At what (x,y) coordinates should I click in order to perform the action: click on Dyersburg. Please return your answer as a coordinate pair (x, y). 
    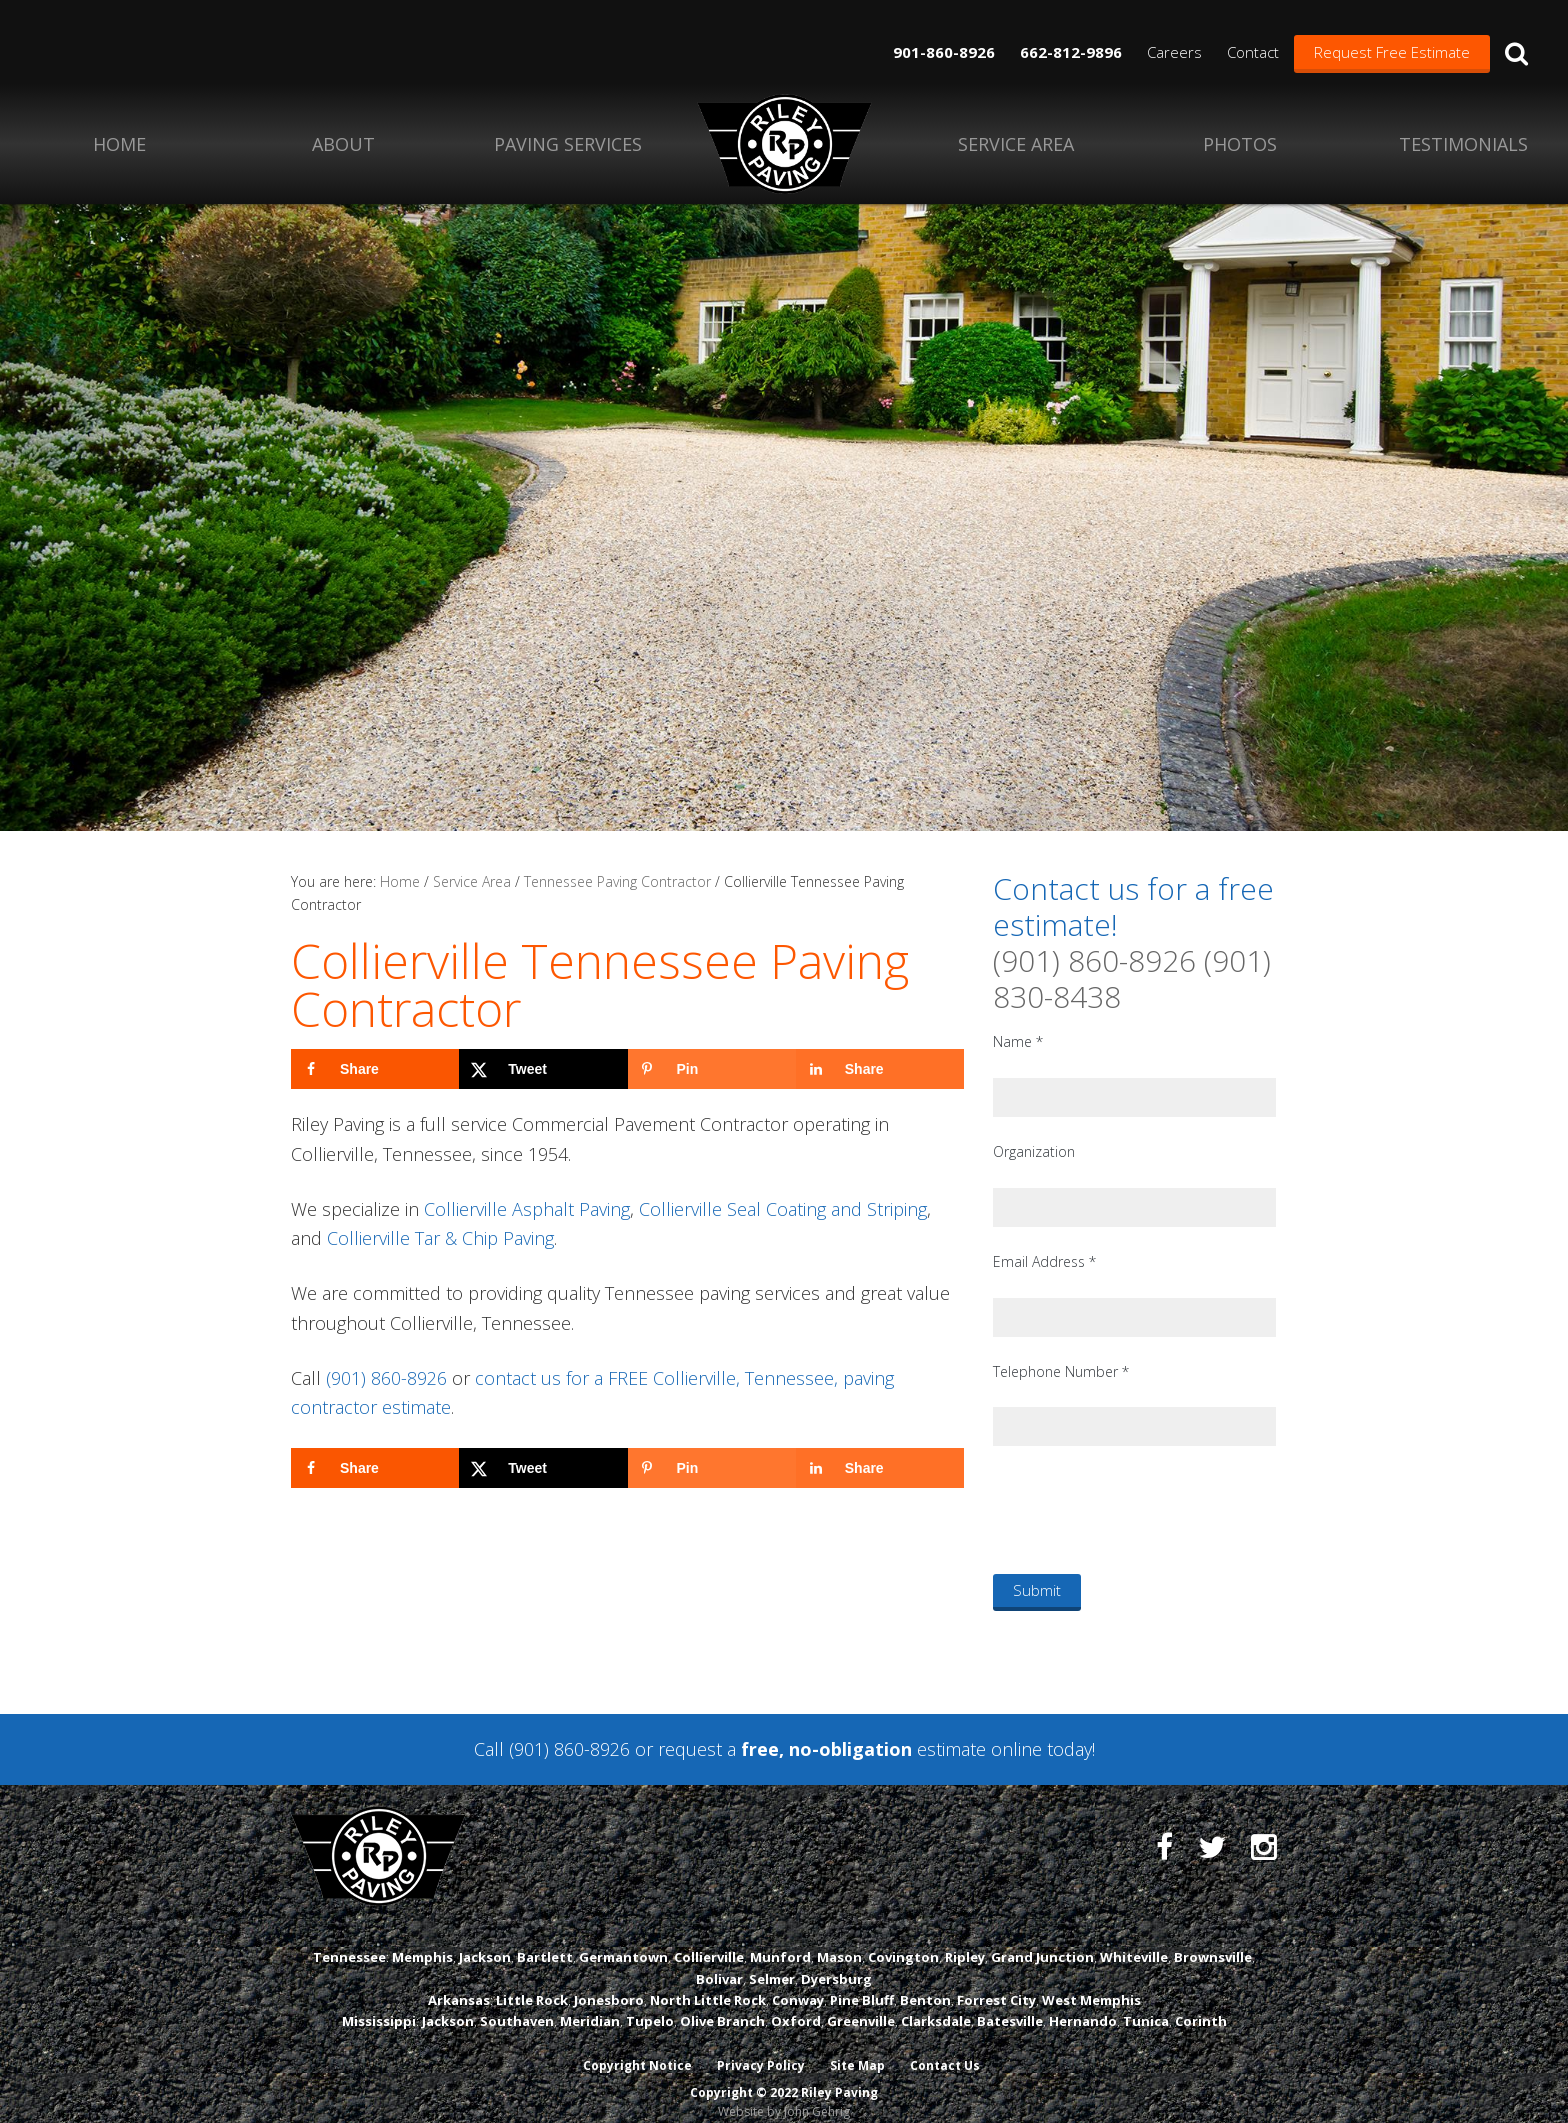
    Looking at the image, I should click on (836, 1959).